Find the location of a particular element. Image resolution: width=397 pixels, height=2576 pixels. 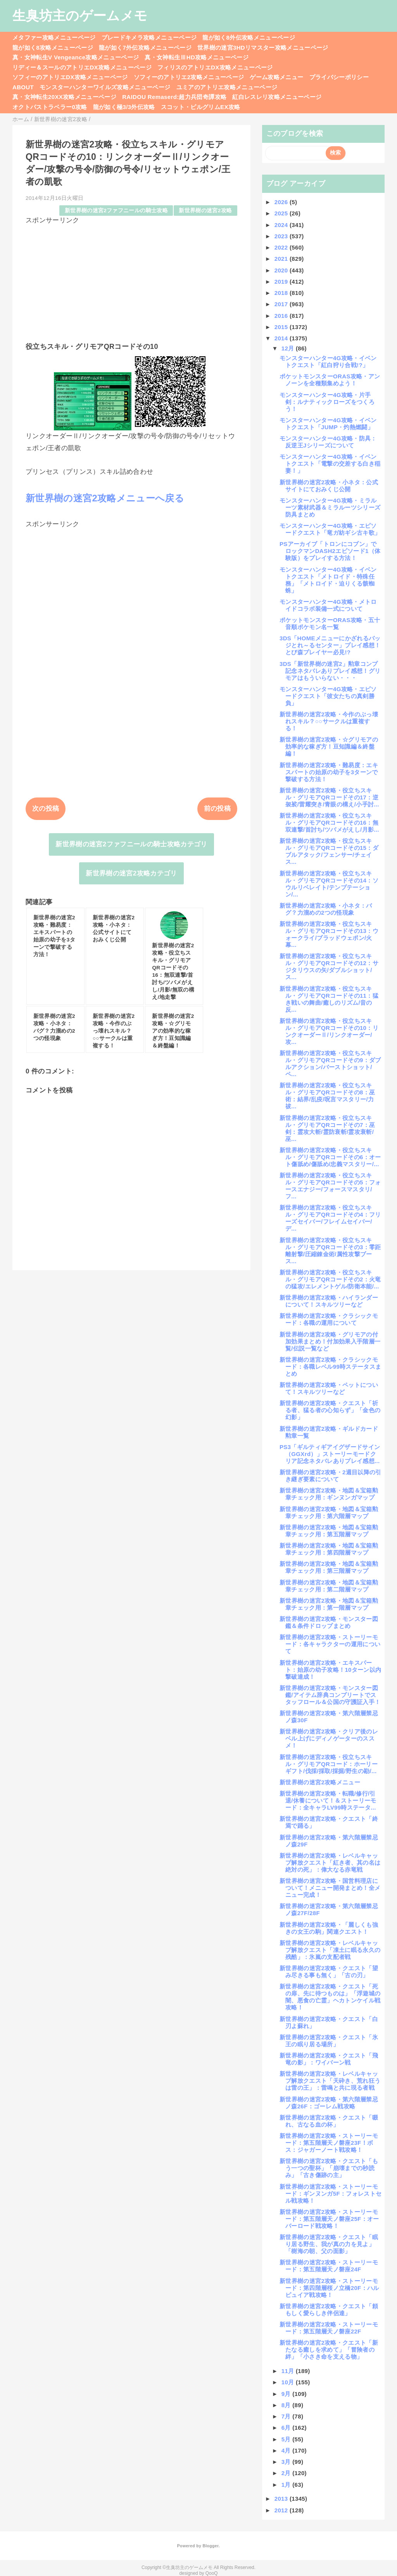

モンスターハンター4G攻略・イベントクエスト「JUMP・灼熱燃闘」 is located at coordinates (328, 423).